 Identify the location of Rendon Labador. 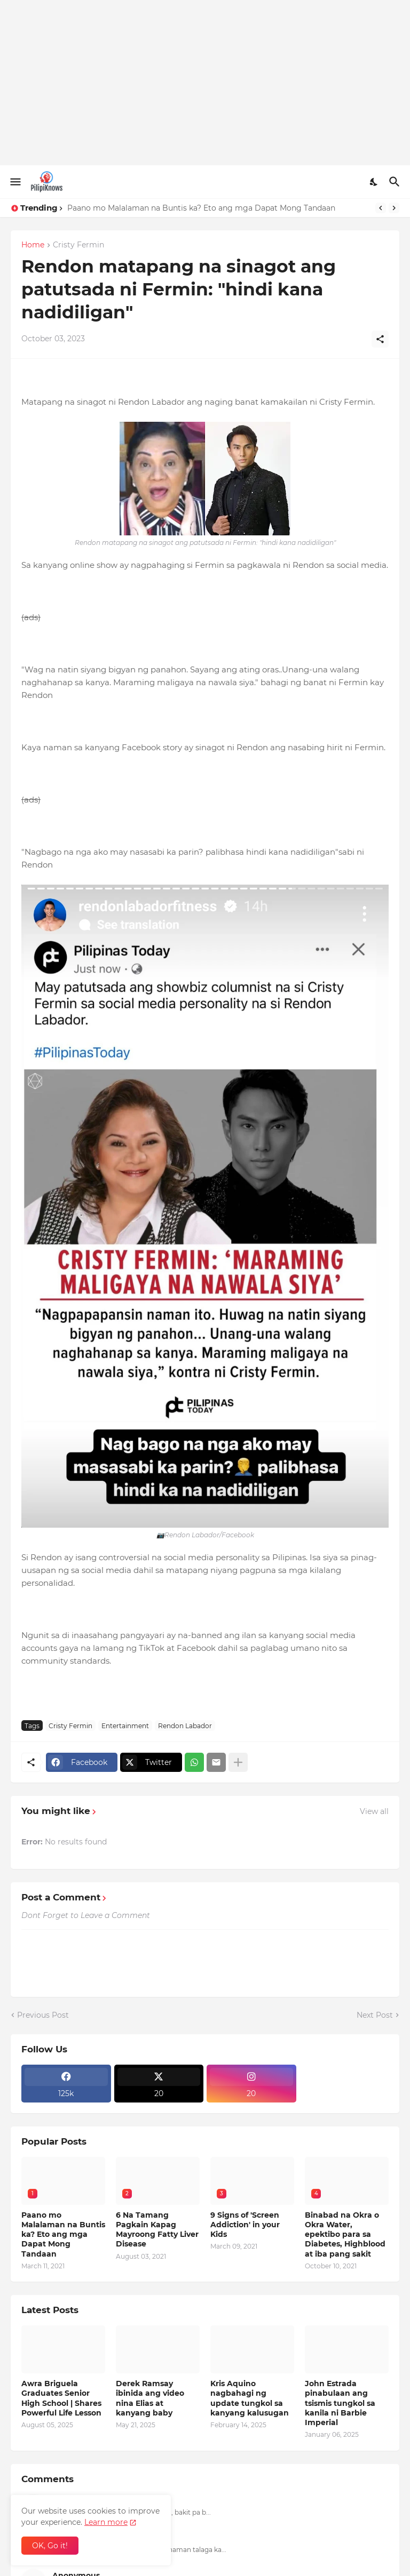
(185, 1726).